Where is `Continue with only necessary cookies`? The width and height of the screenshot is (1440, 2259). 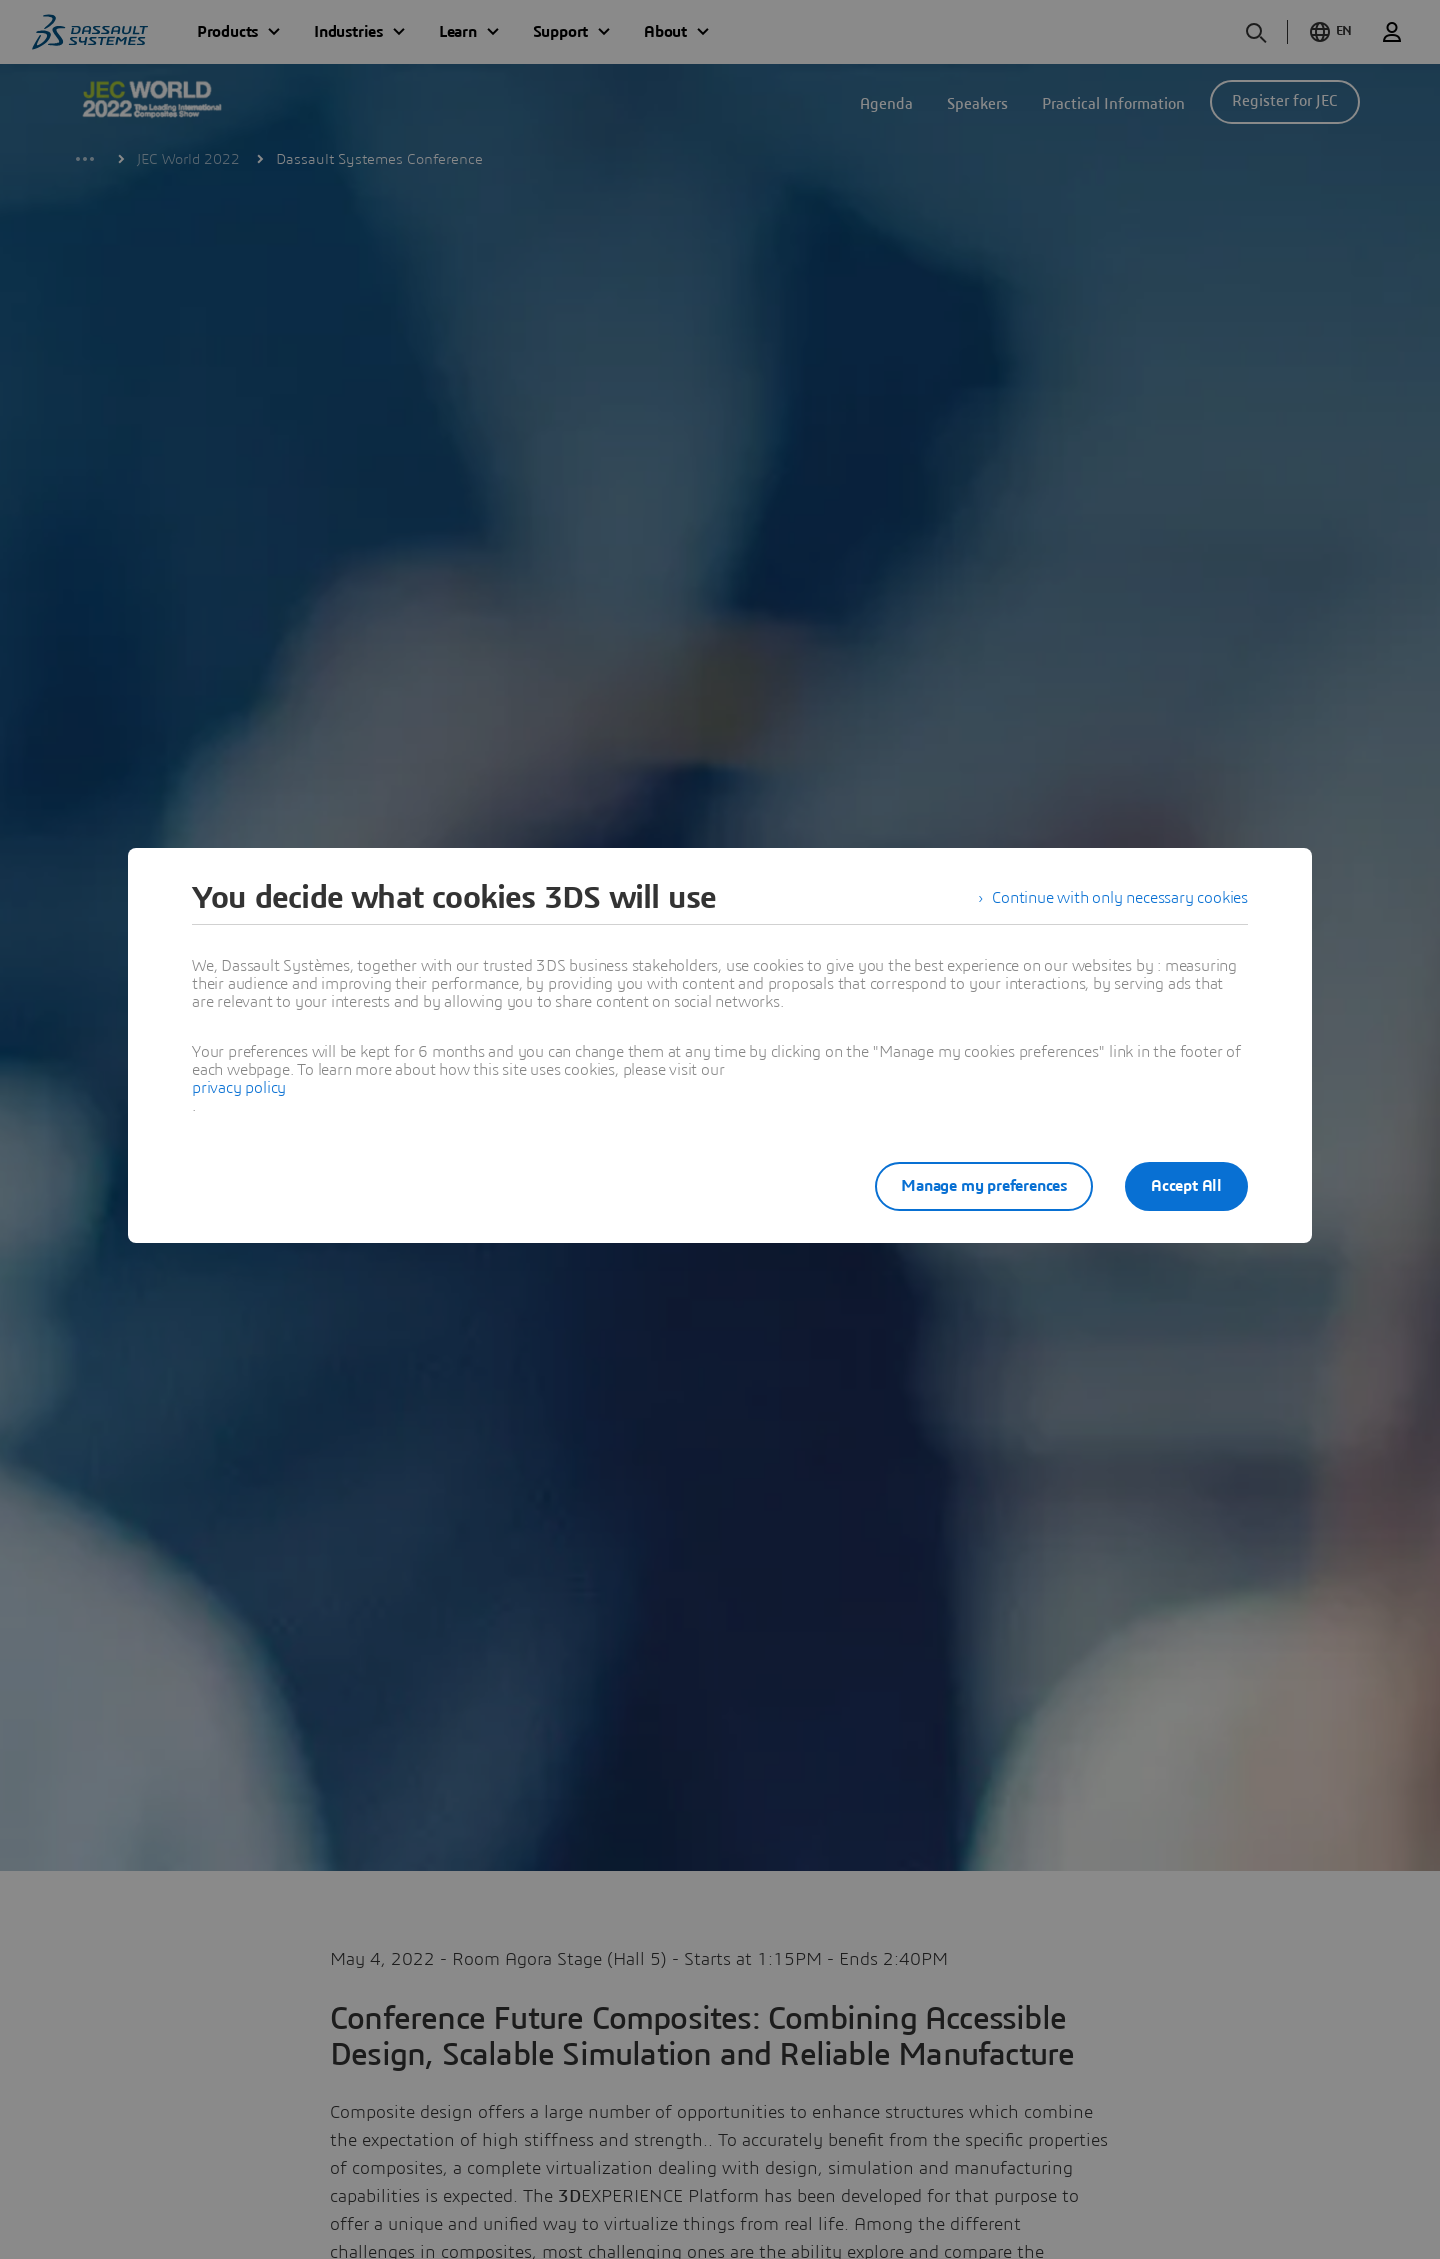
Continue with only necessary cookies is located at coordinates (1120, 898).